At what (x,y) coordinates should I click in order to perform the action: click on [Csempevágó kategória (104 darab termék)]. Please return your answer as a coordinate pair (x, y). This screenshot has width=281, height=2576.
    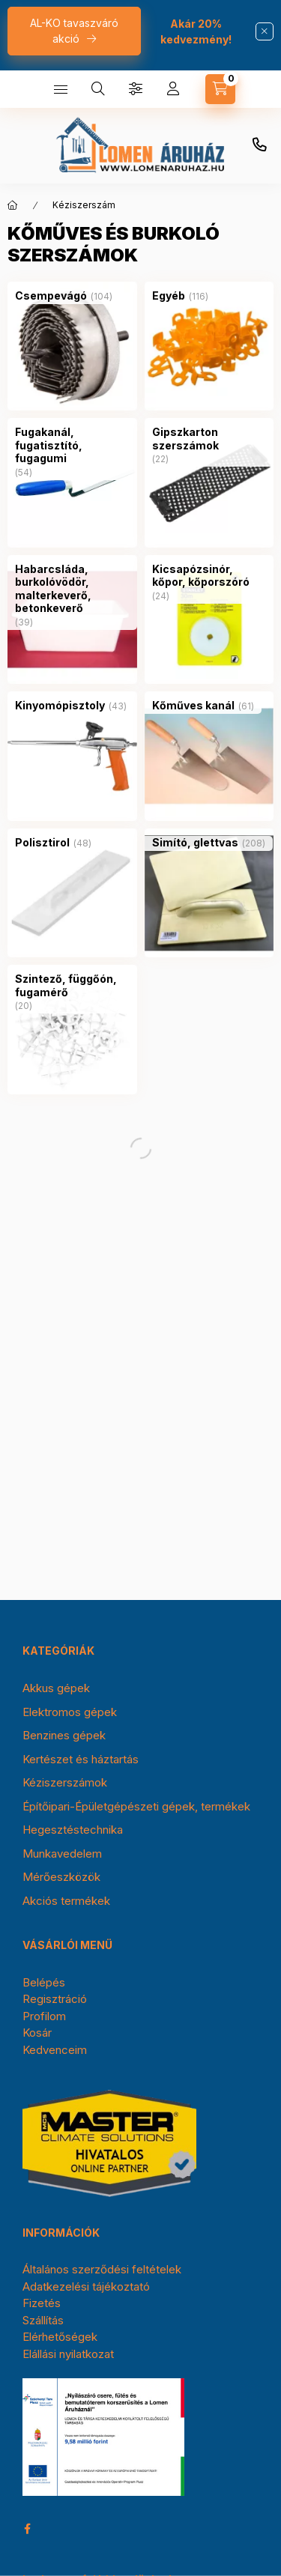
    Looking at the image, I should click on (51, 296).